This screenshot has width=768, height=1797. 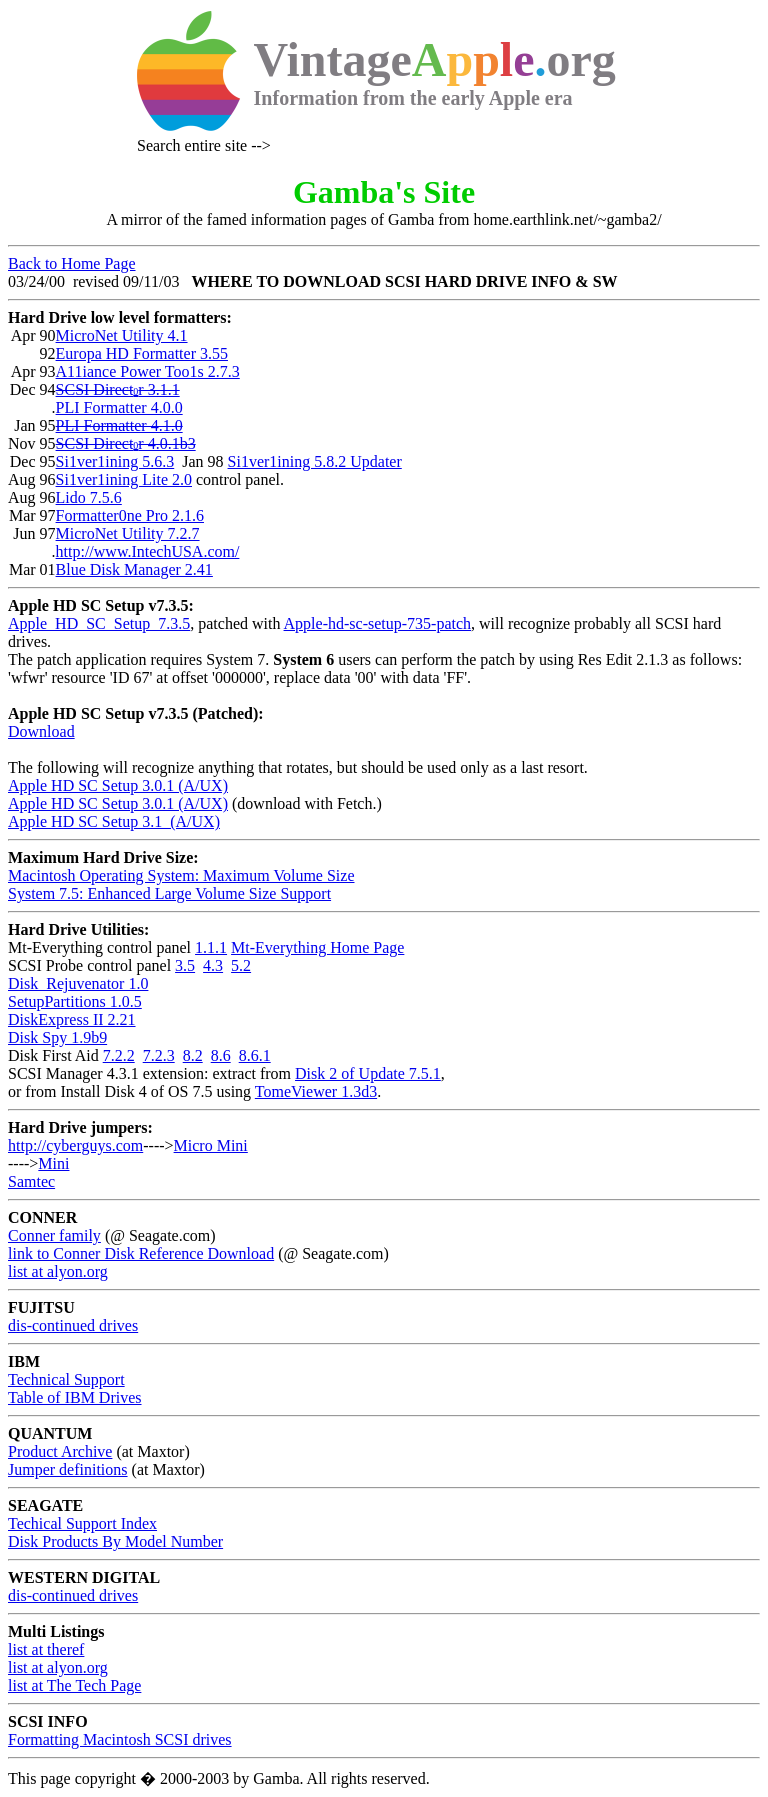 What do you see at coordinates (31, 1181) in the screenshot?
I see `Samtec` at bounding box center [31, 1181].